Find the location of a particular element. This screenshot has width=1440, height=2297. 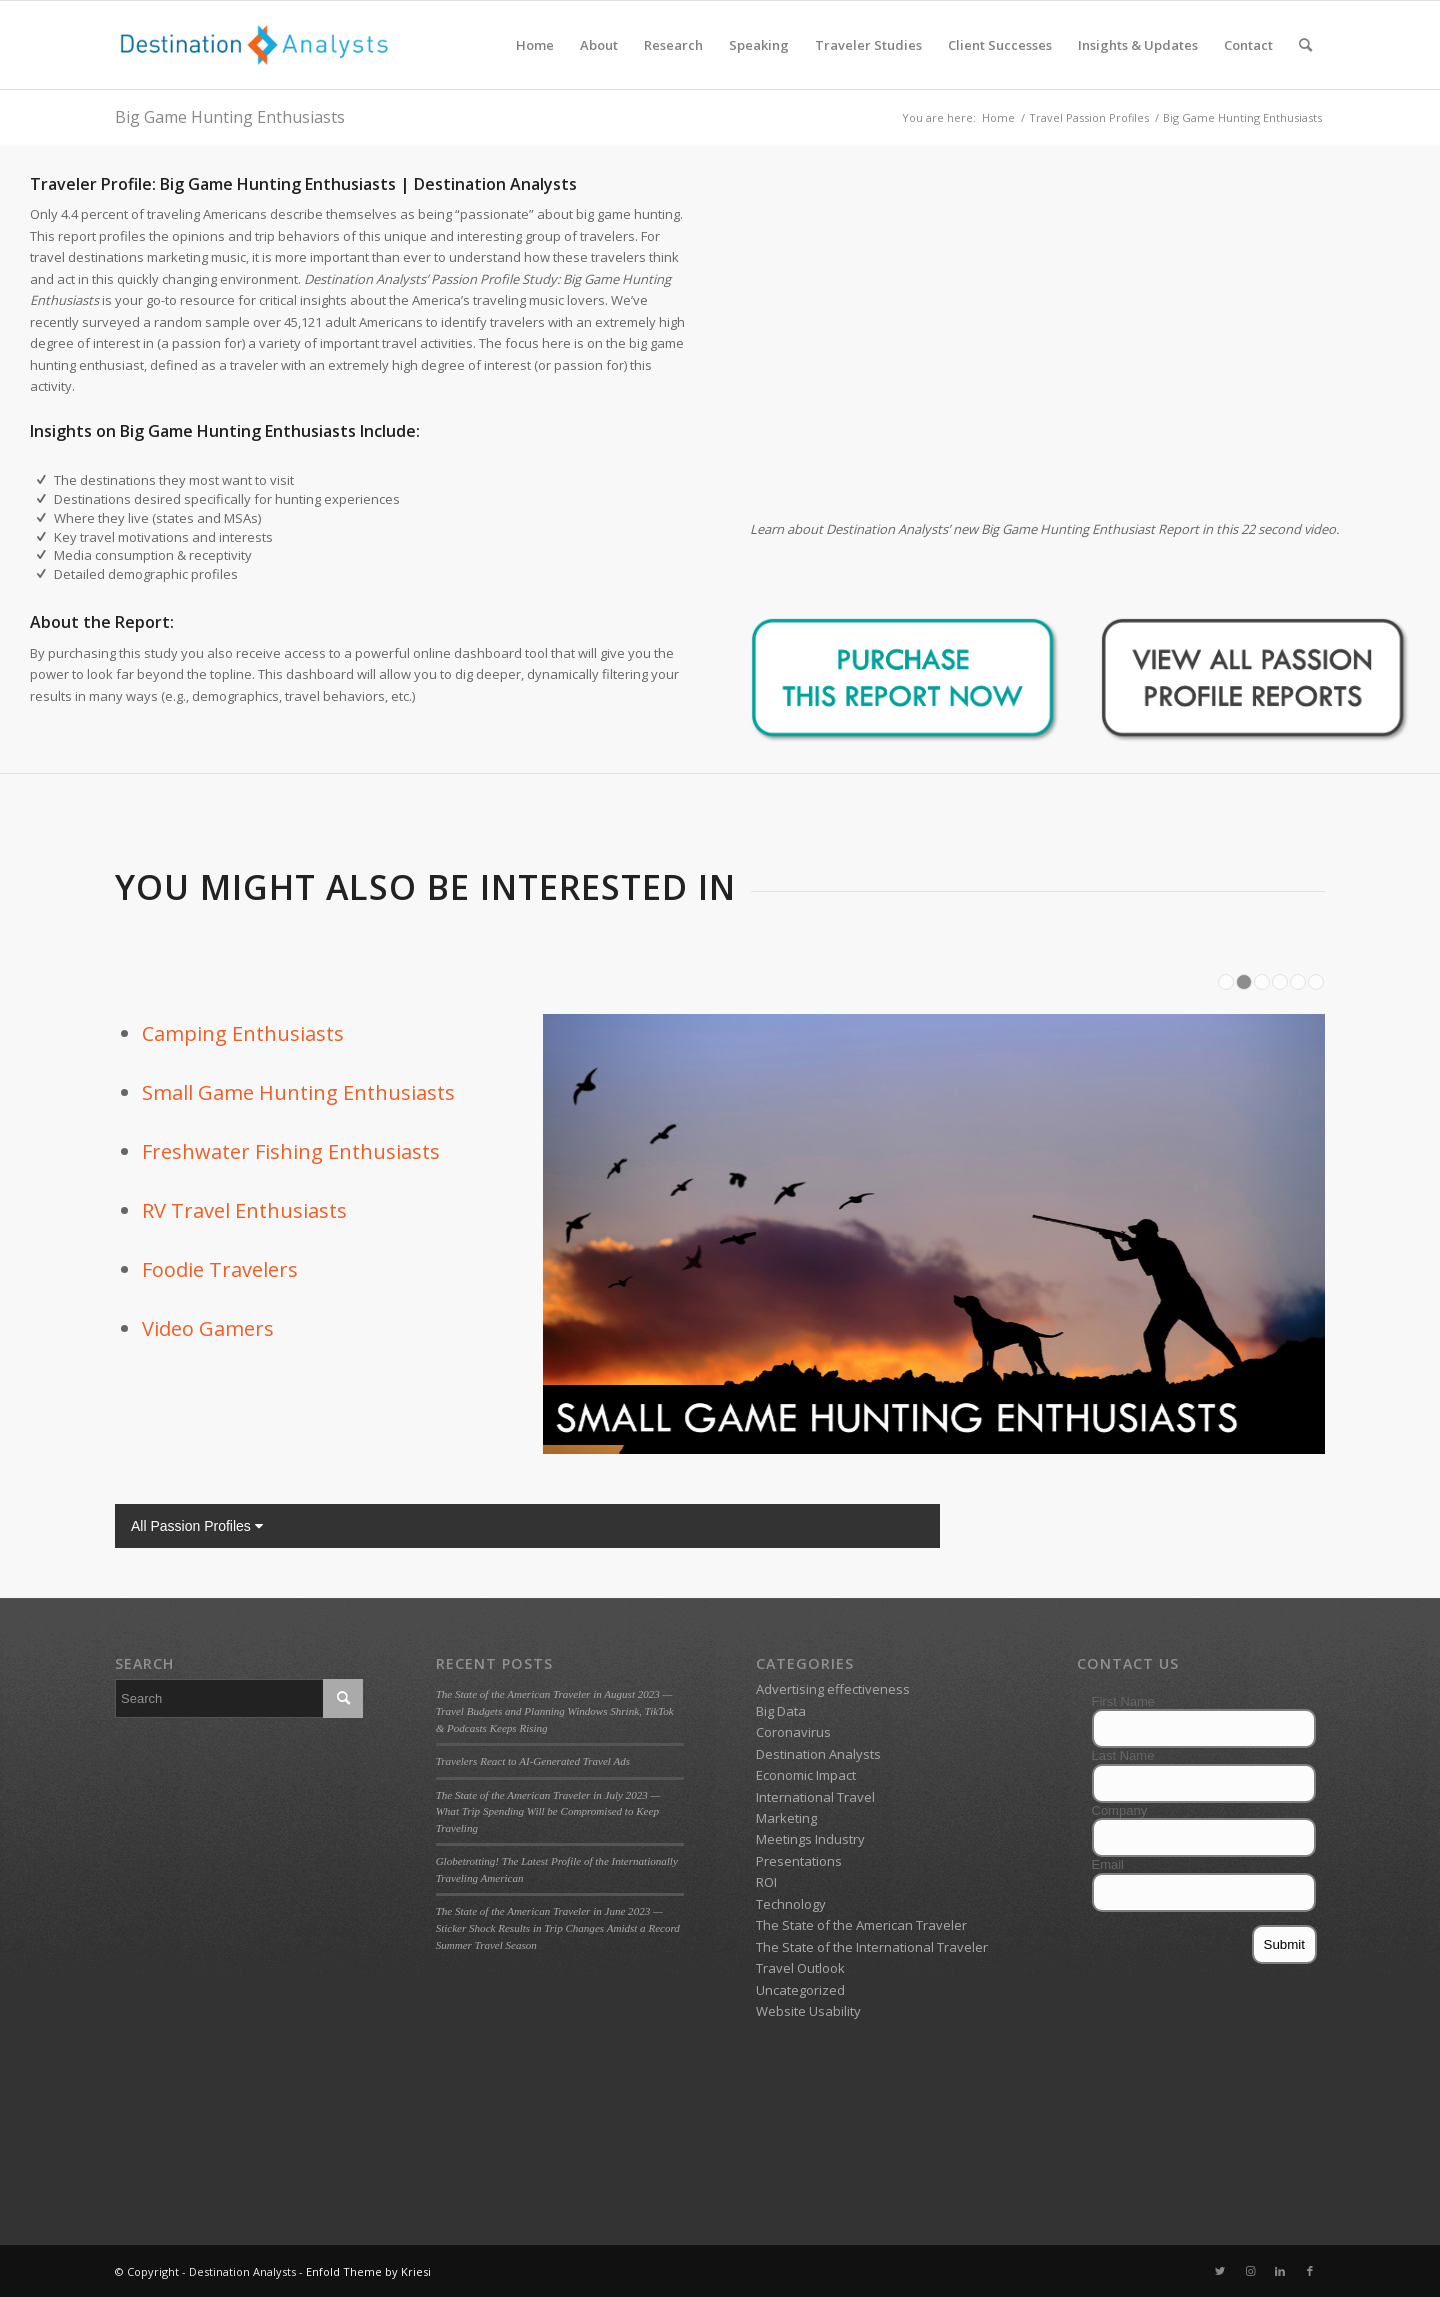

[menuitem] is located at coordinates (535, 45).